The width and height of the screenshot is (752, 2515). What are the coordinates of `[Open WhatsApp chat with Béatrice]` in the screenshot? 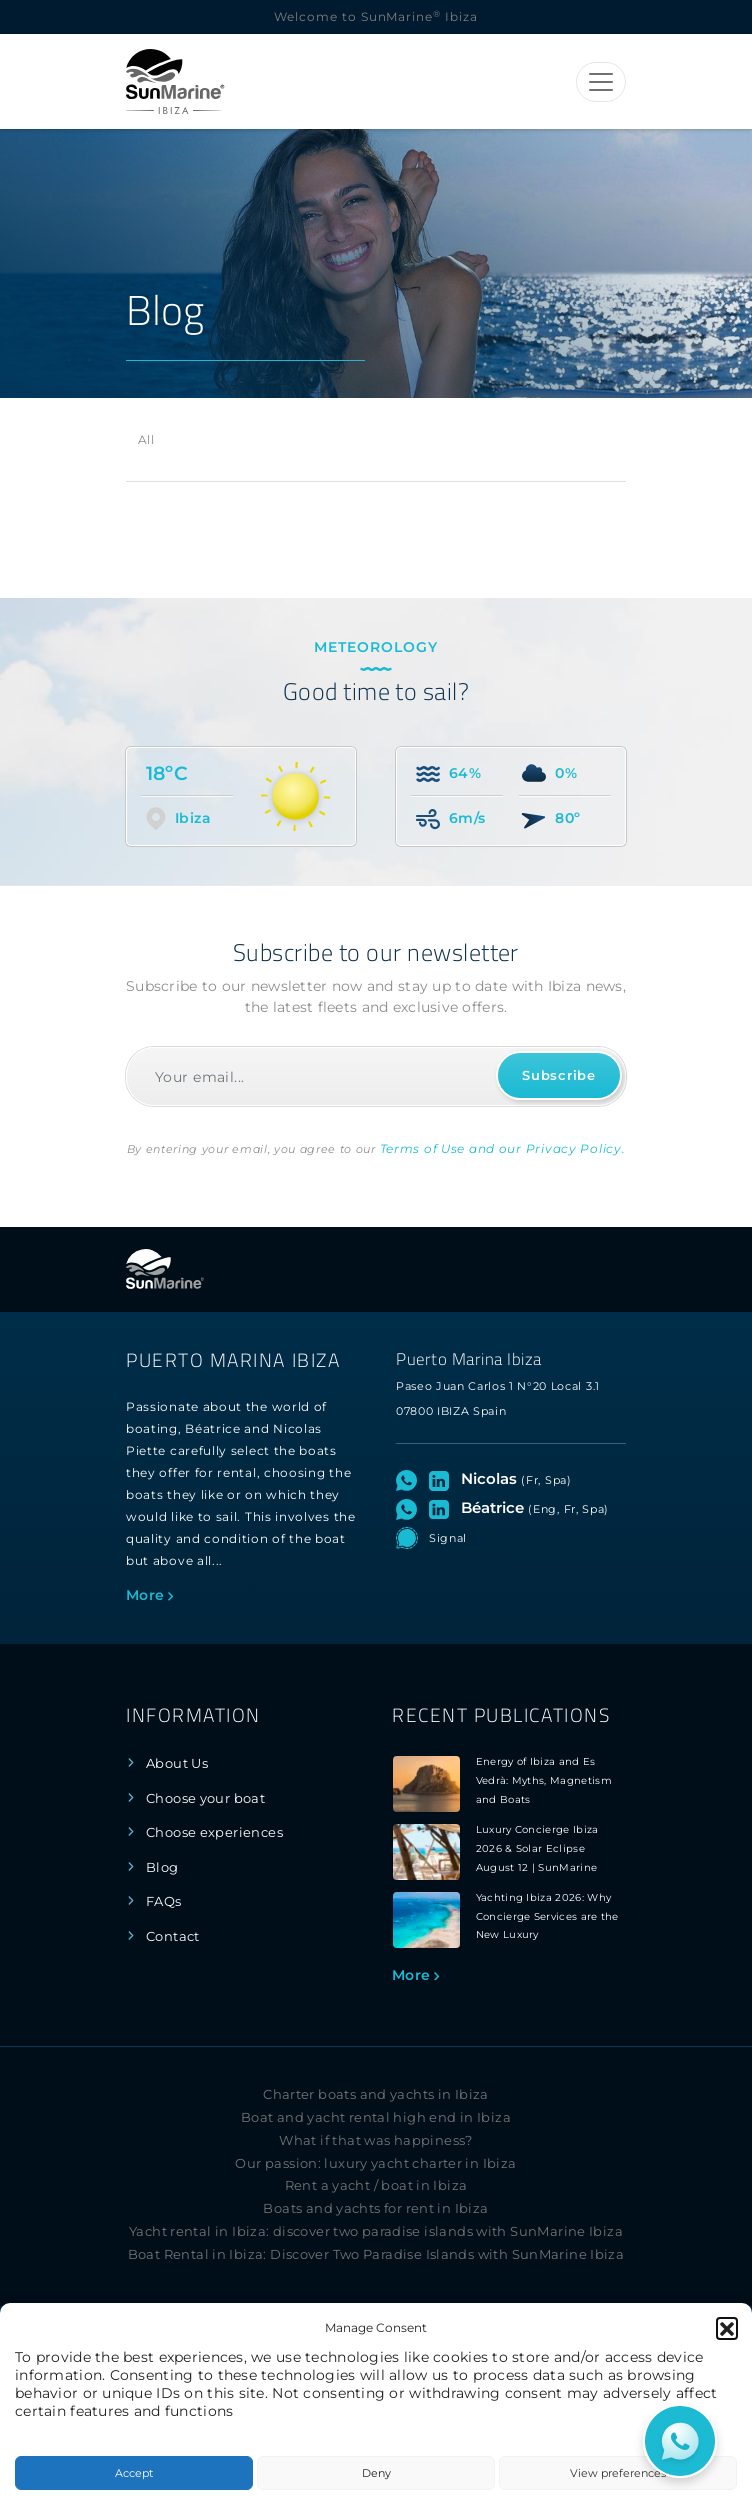 It's located at (410, 1508).